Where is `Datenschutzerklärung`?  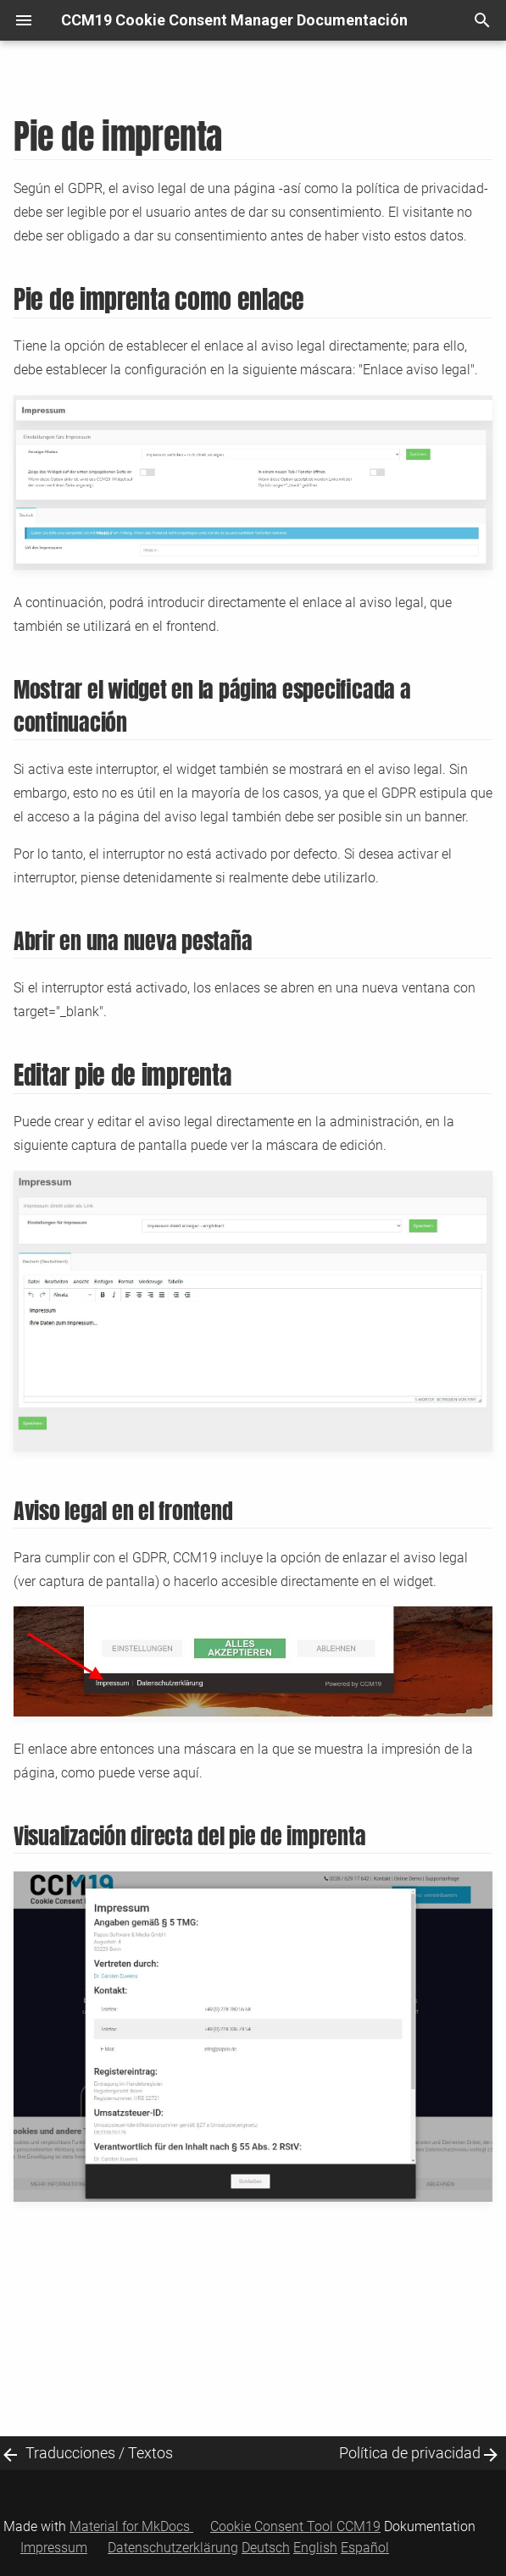
Datenschutzerklärung is located at coordinates (173, 2548).